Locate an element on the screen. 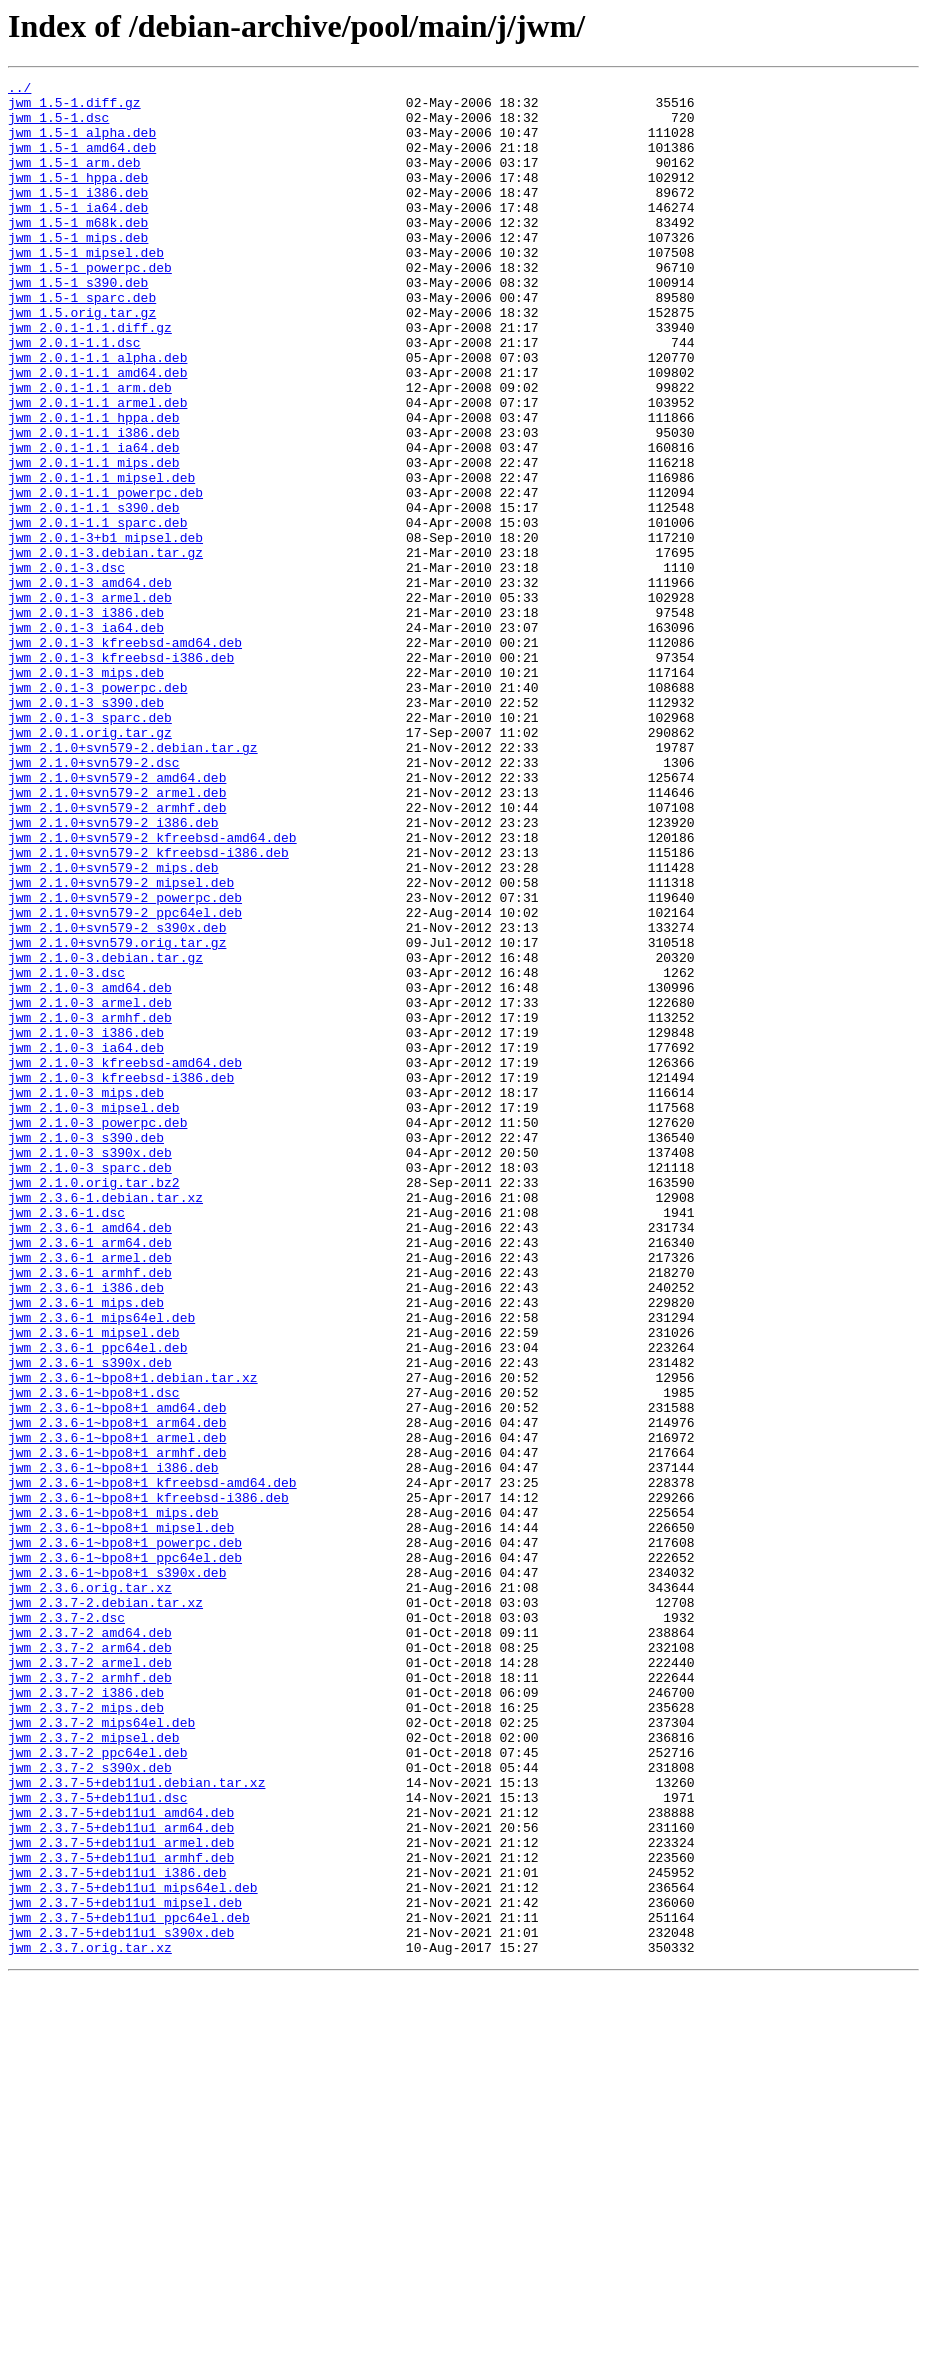  jwm_2.3.6-1_armel.deb is located at coordinates (90, 1494).